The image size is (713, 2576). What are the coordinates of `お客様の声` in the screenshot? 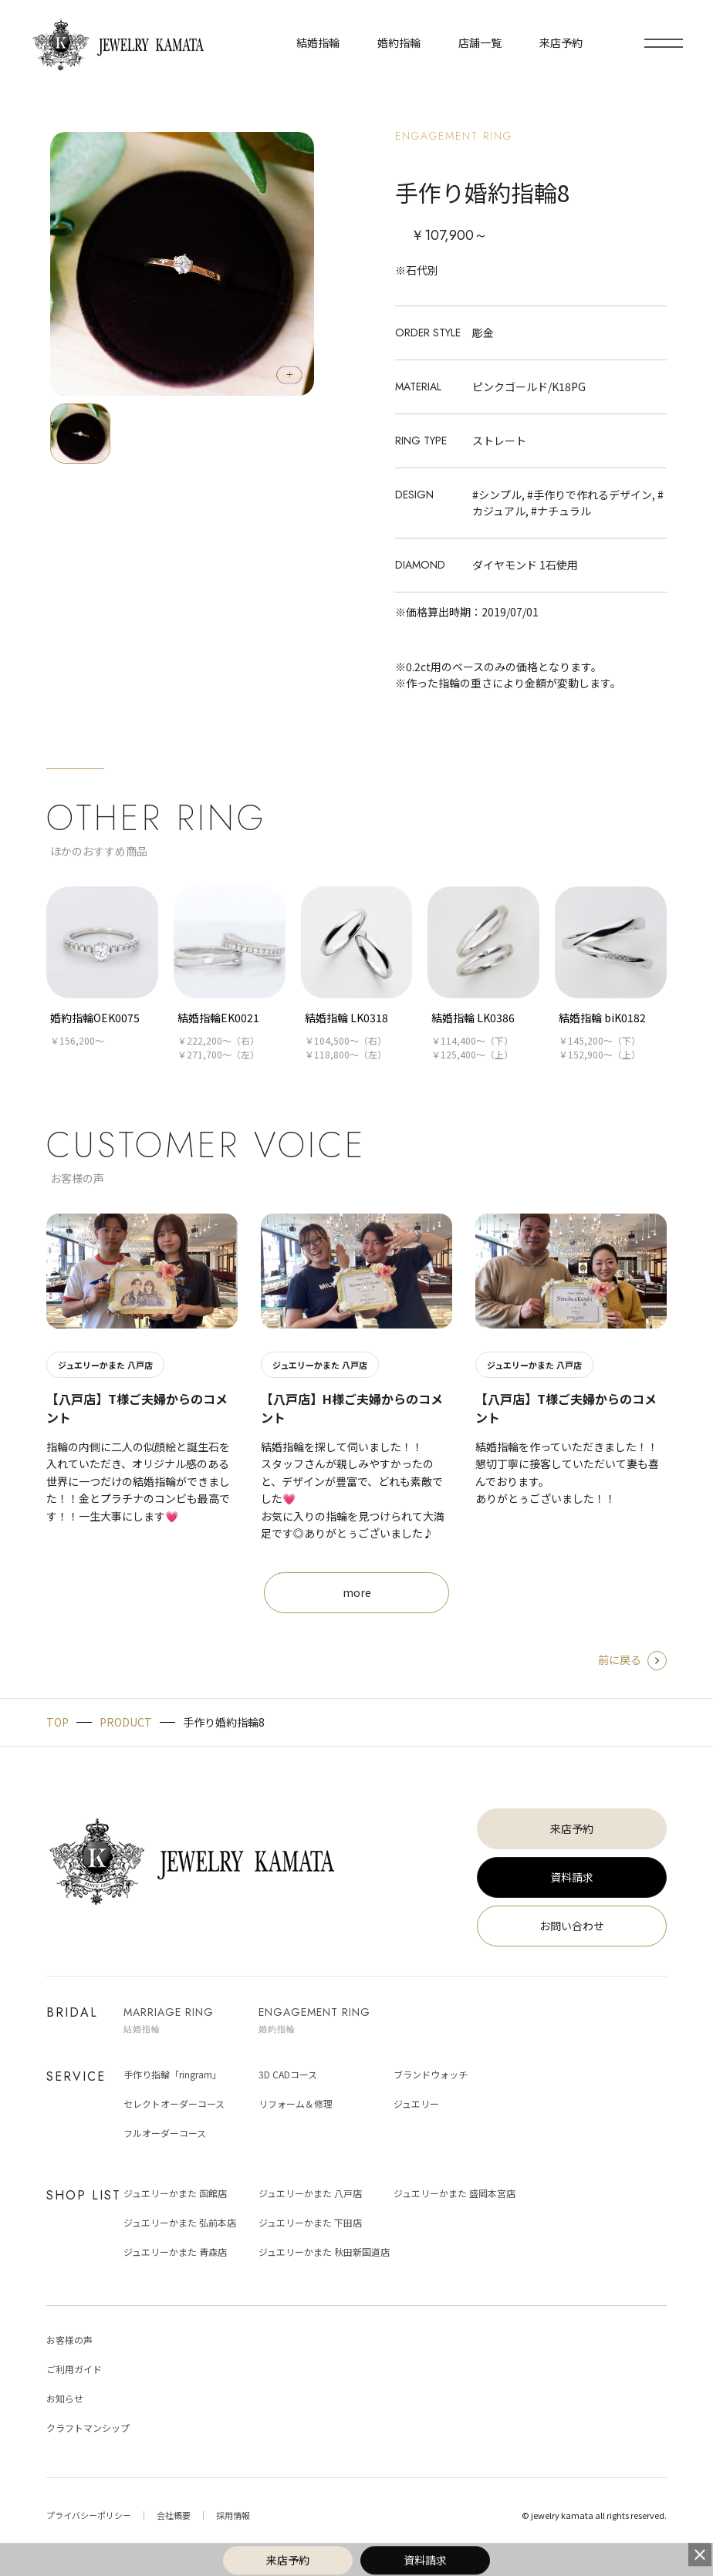 It's located at (69, 2339).